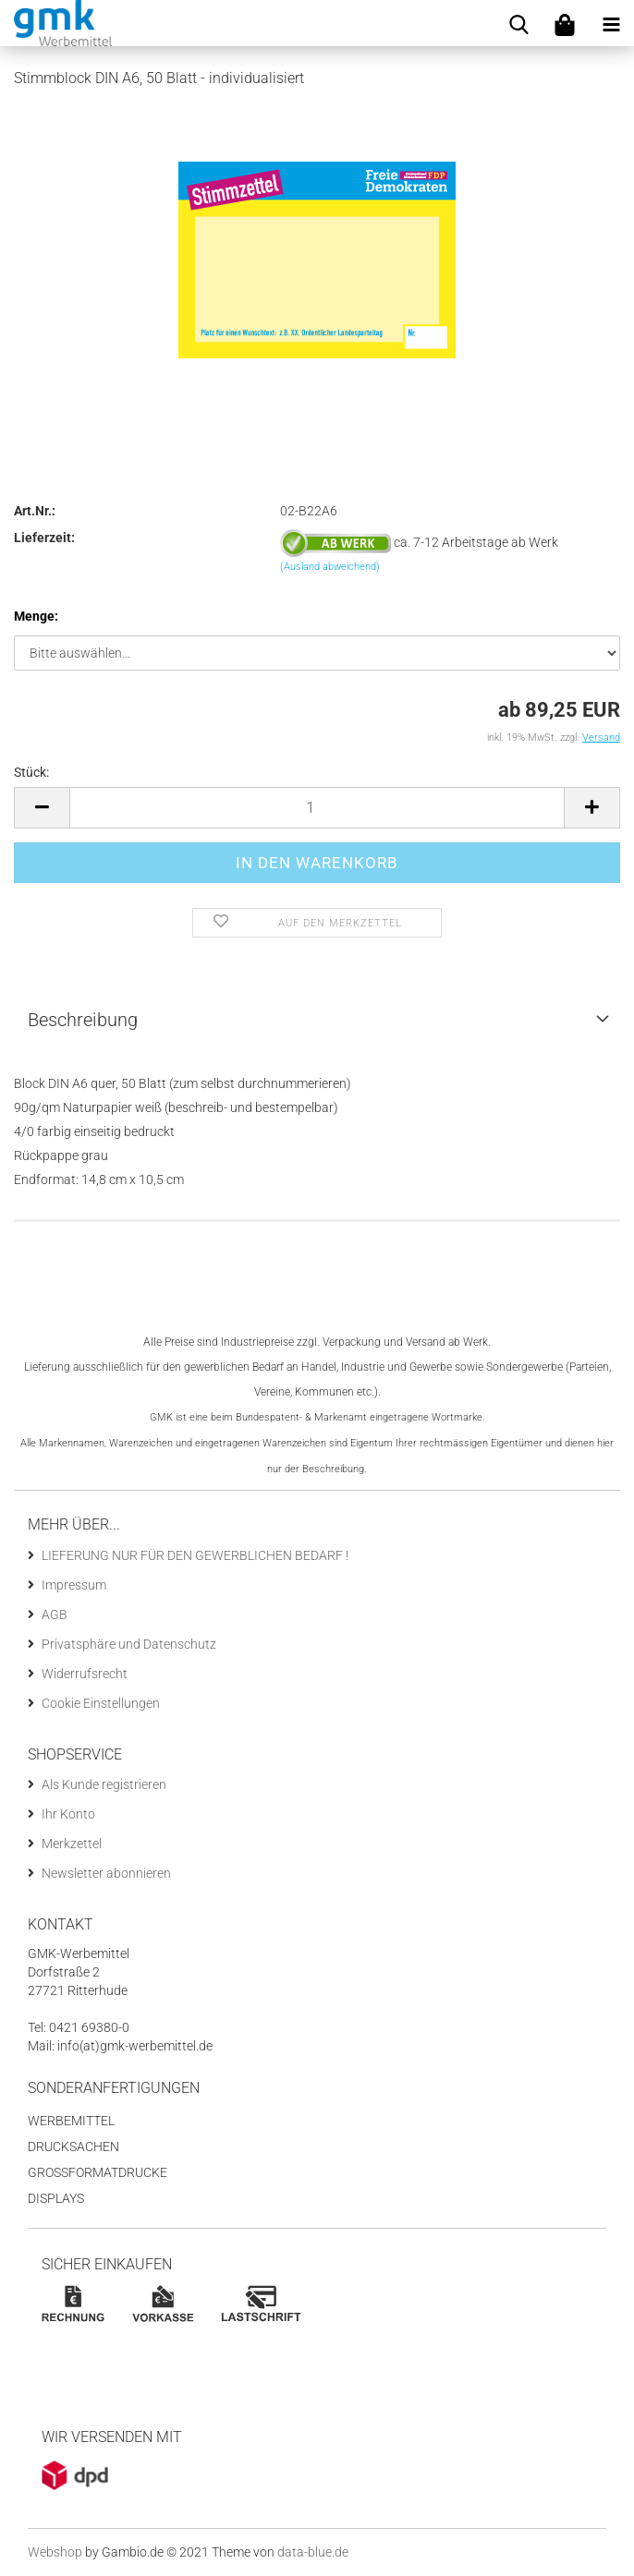  Describe the element at coordinates (31, 772) in the screenshot. I see `Stück:` at that location.